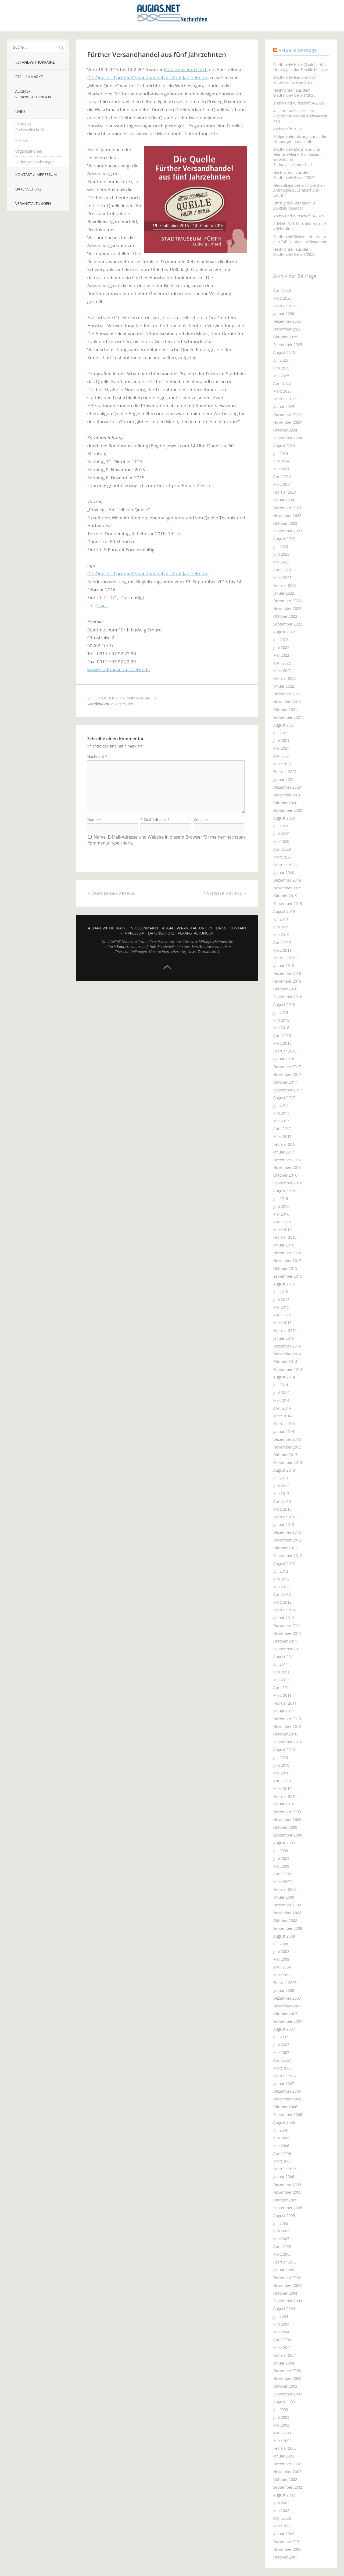  Describe the element at coordinates (282, 1967) in the screenshot. I see `April 2008` at that location.